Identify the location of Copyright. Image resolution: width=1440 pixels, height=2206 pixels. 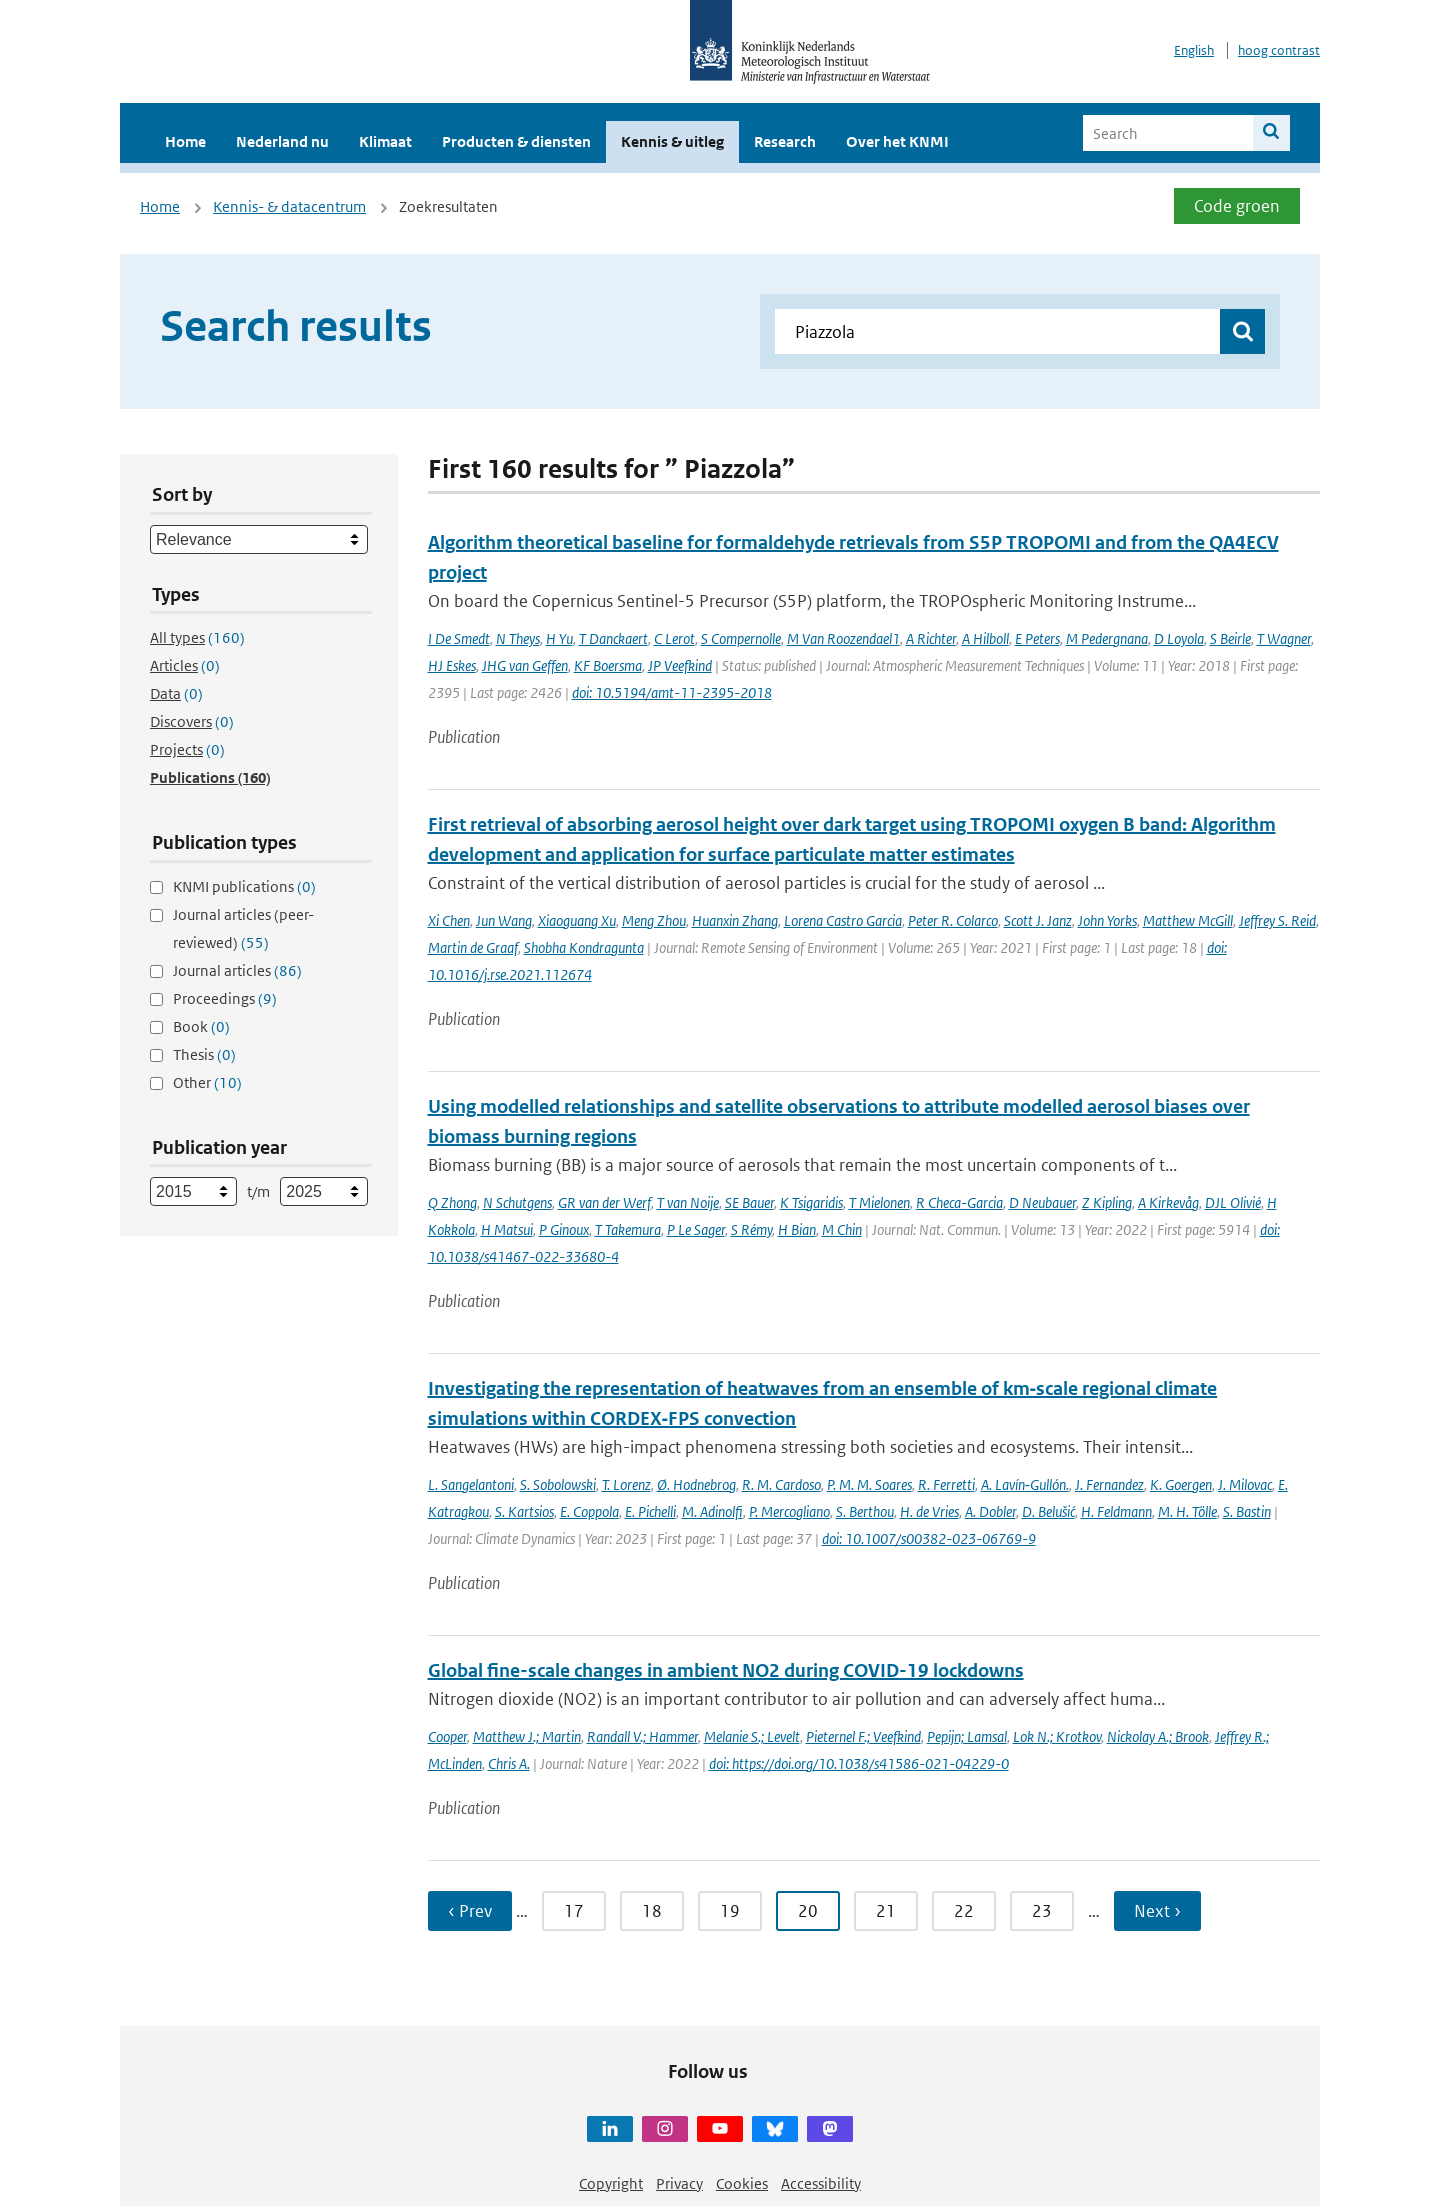
(611, 2183).